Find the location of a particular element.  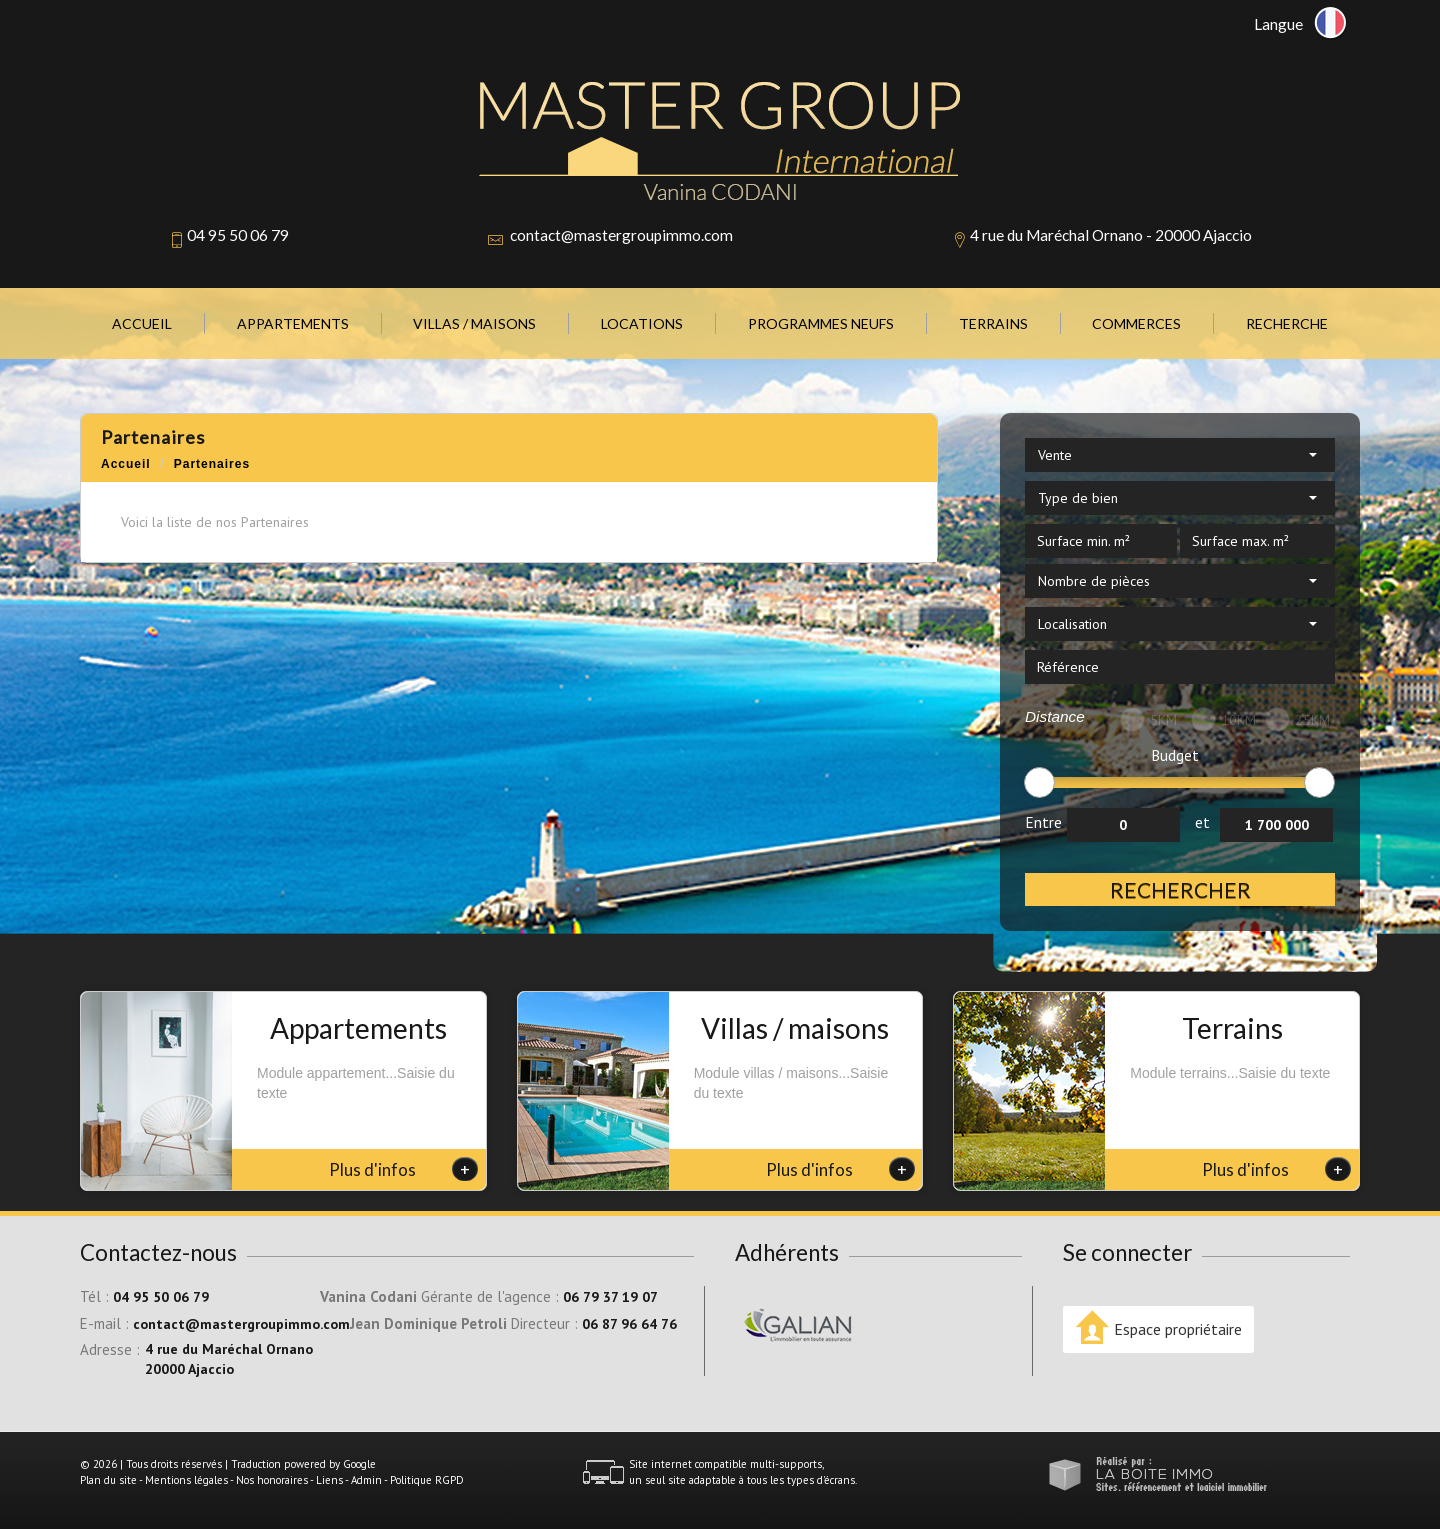

Locations is located at coordinates (642, 323).